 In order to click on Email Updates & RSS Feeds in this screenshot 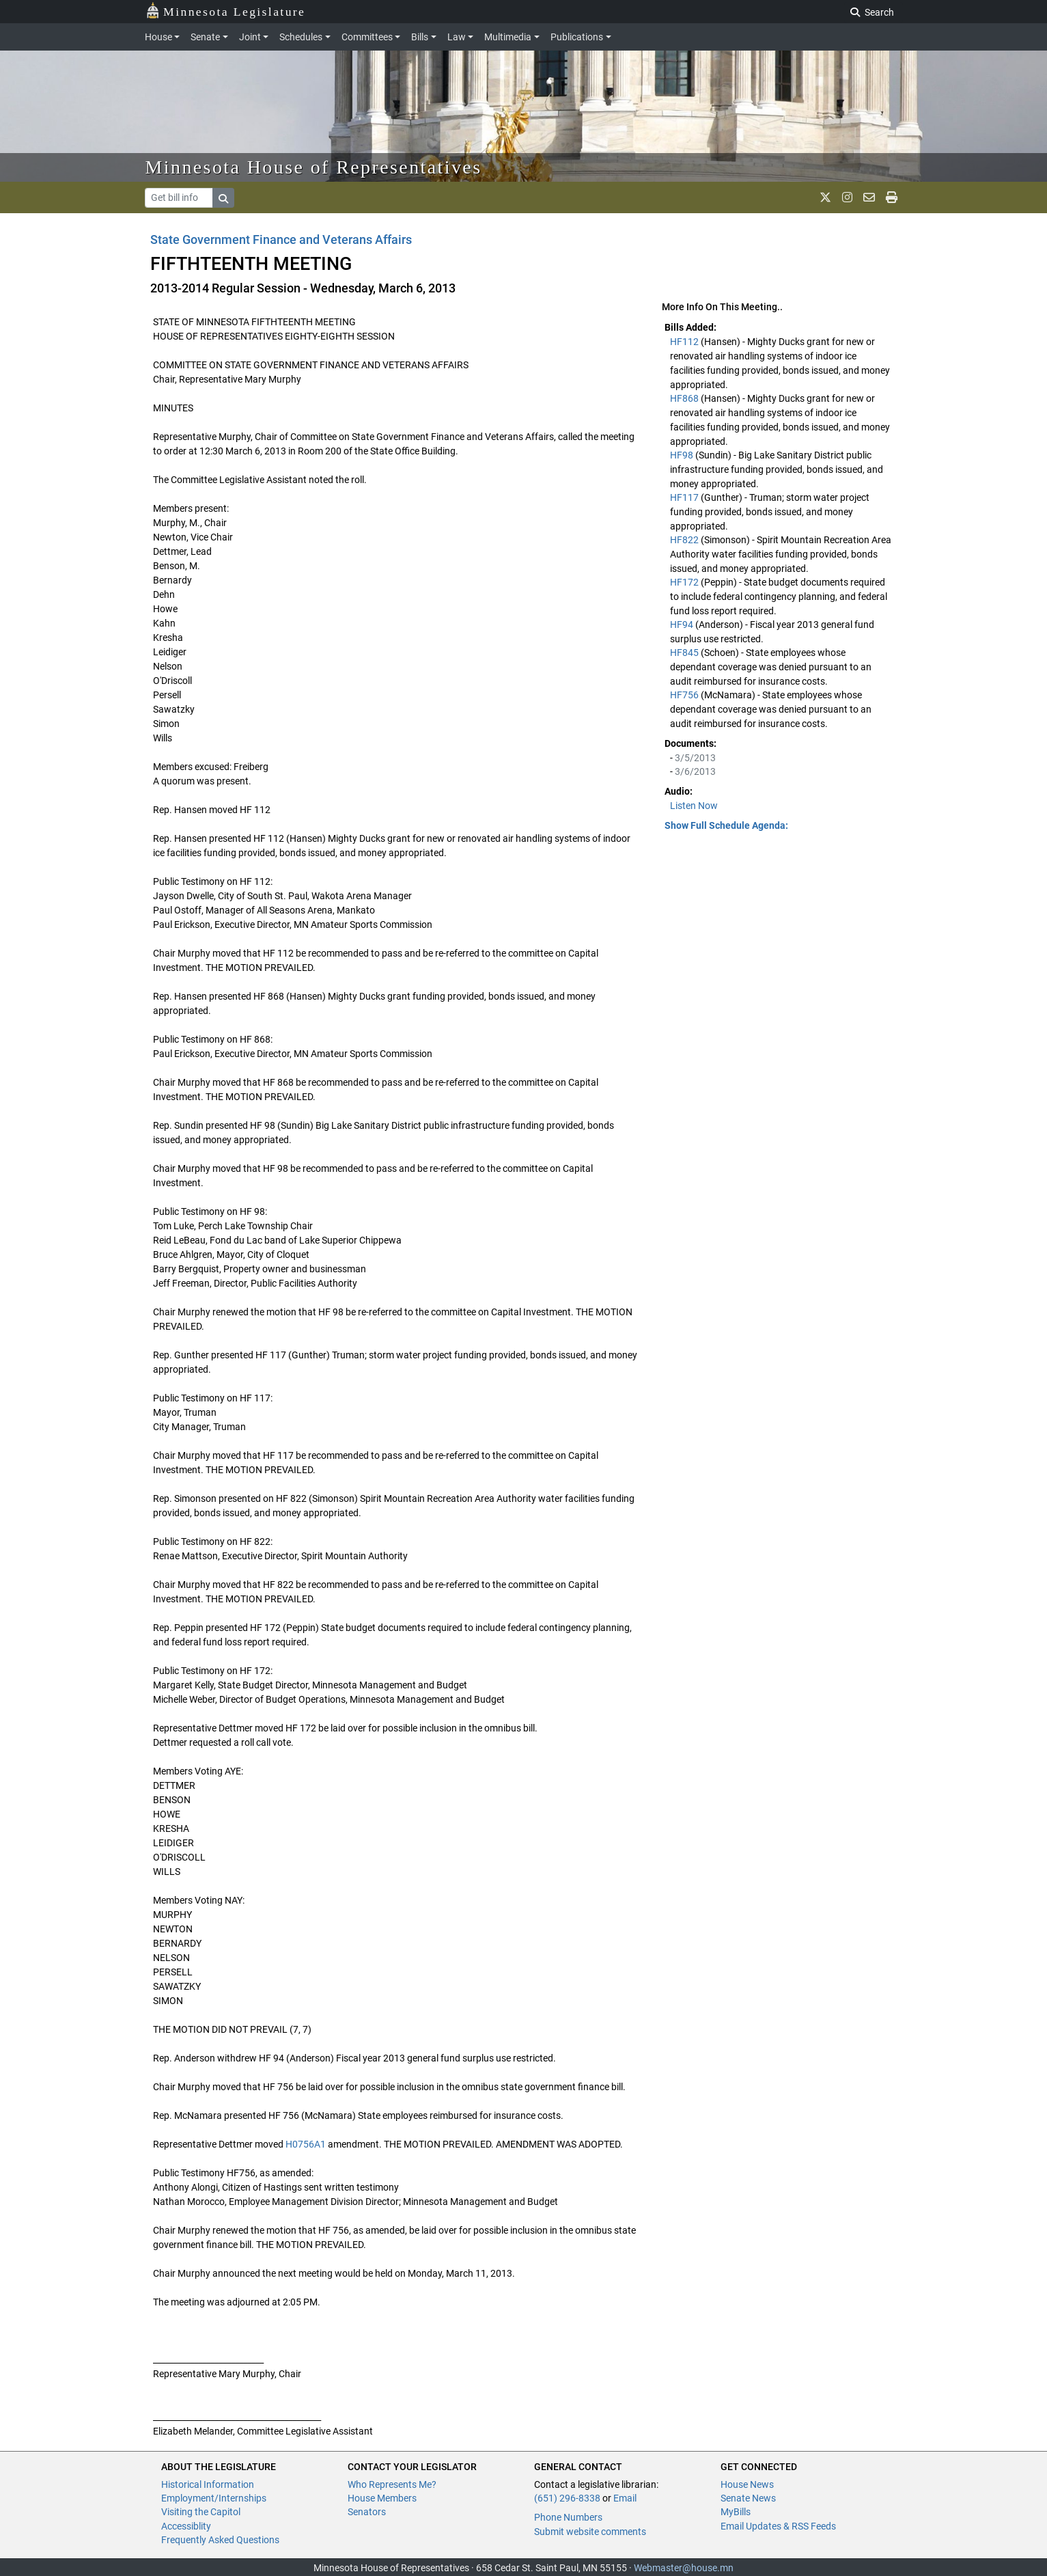, I will do `click(778, 2526)`.